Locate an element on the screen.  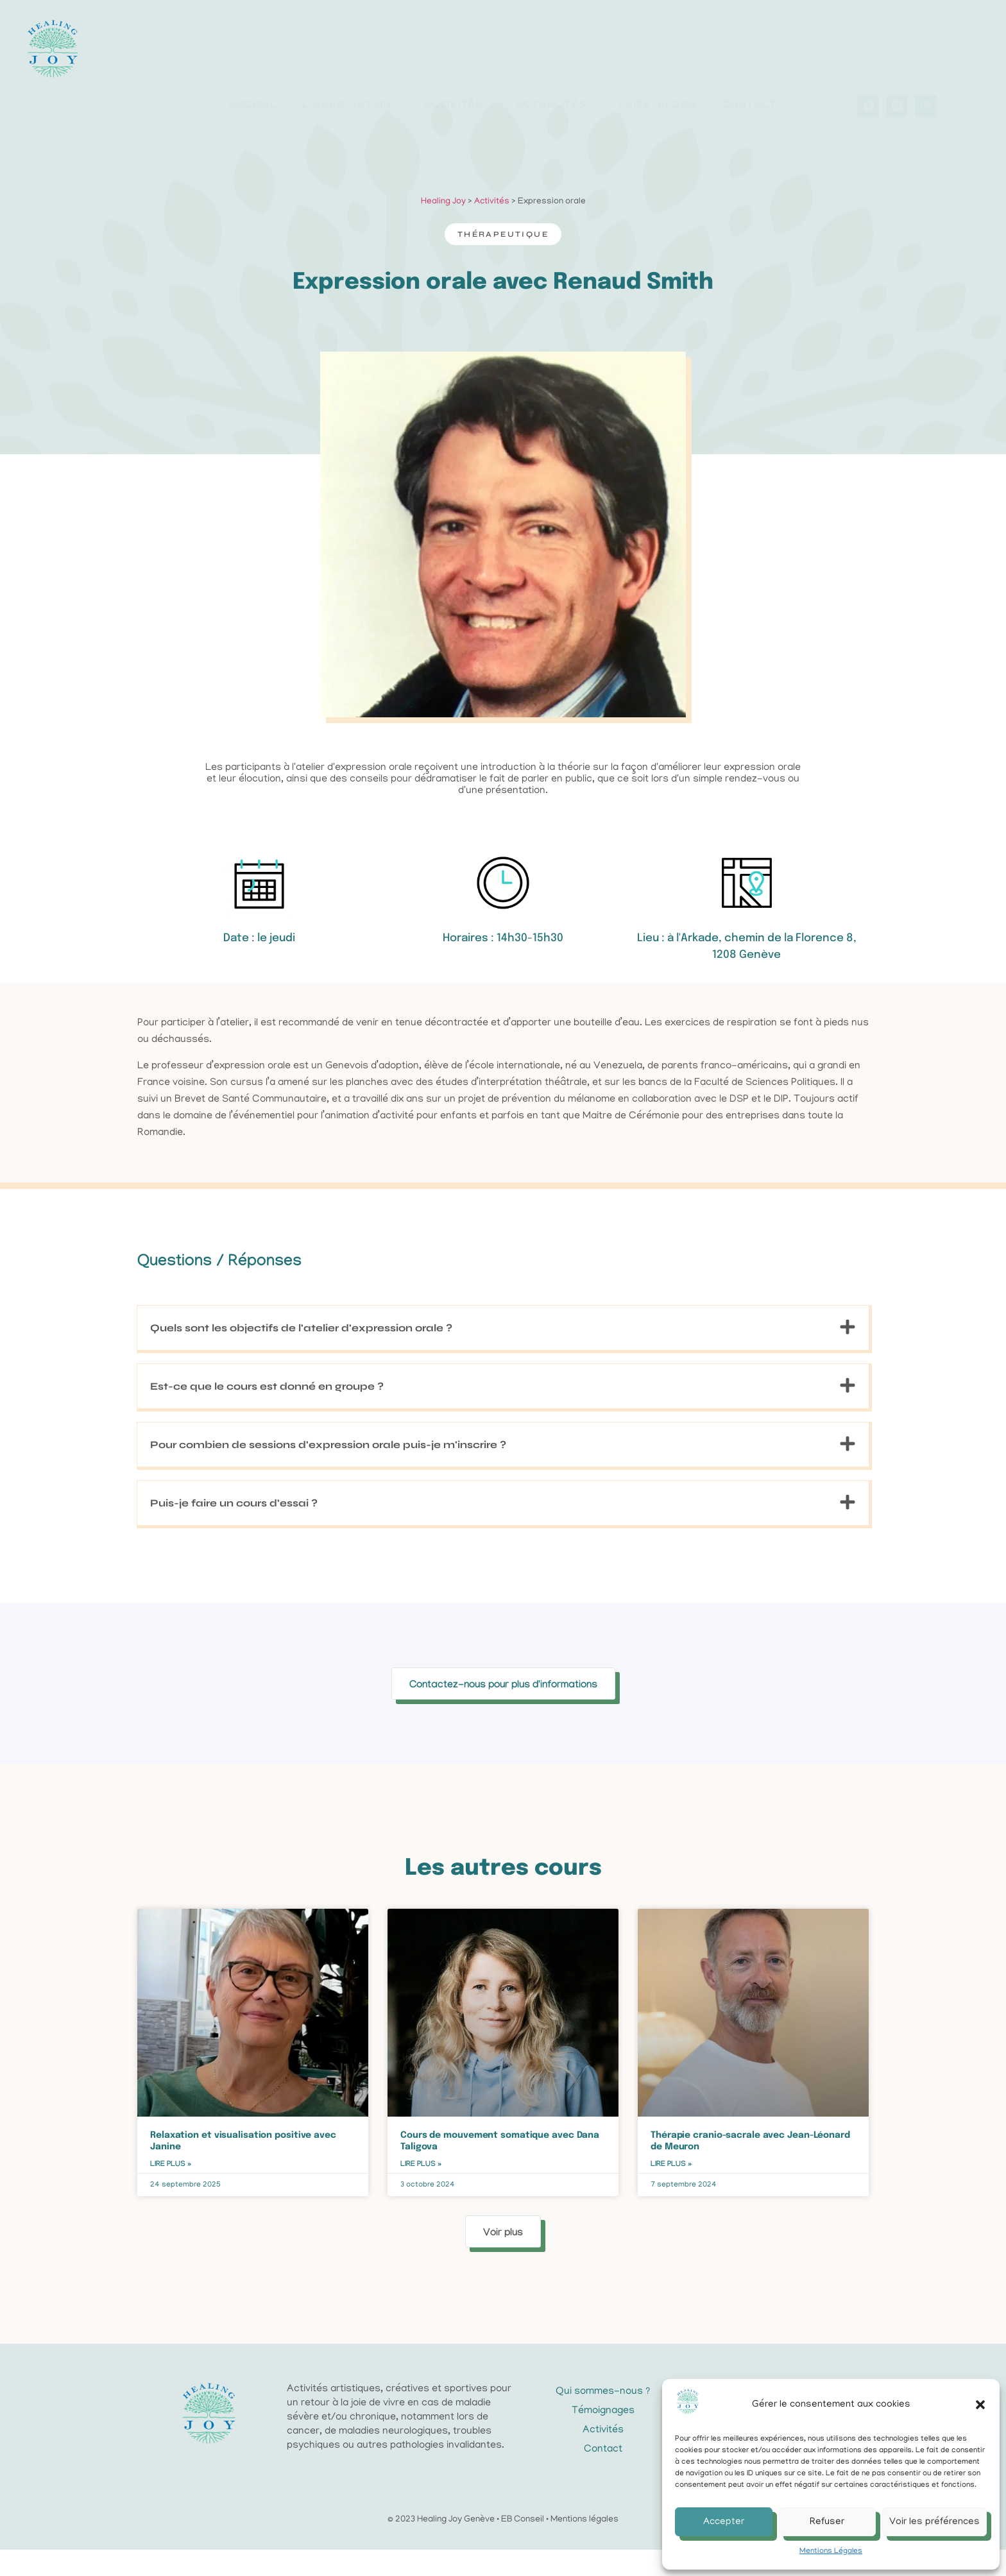
Pour combien de sessions d'expression orale puis-je m'inscrire ? is located at coordinates (328, 1540).